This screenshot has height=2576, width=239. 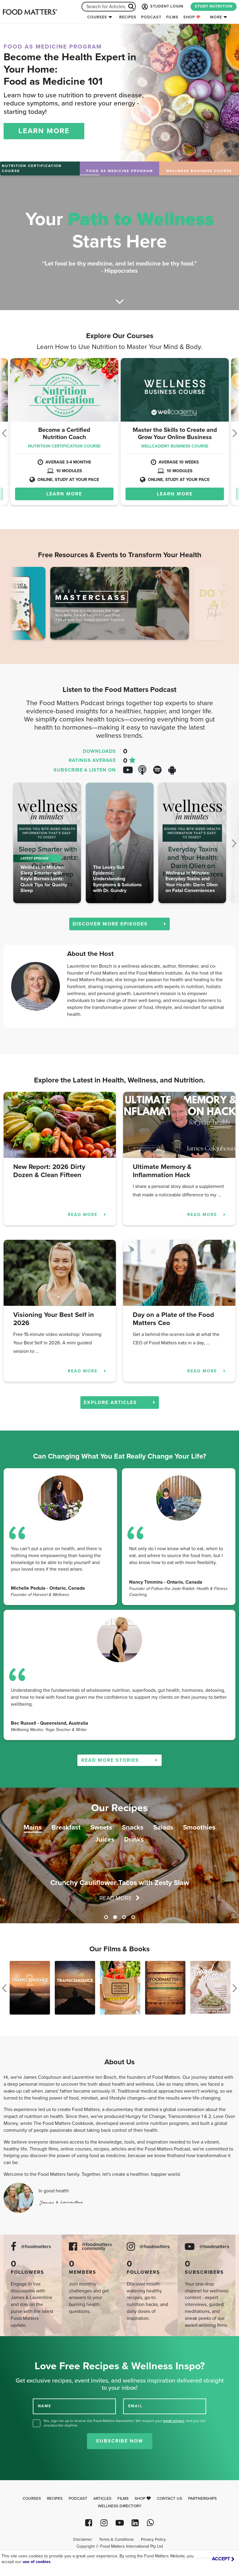 What do you see at coordinates (213, 6) in the screenshot?
I see `STUDY NUTRITION` at bounding box center [213, 6].